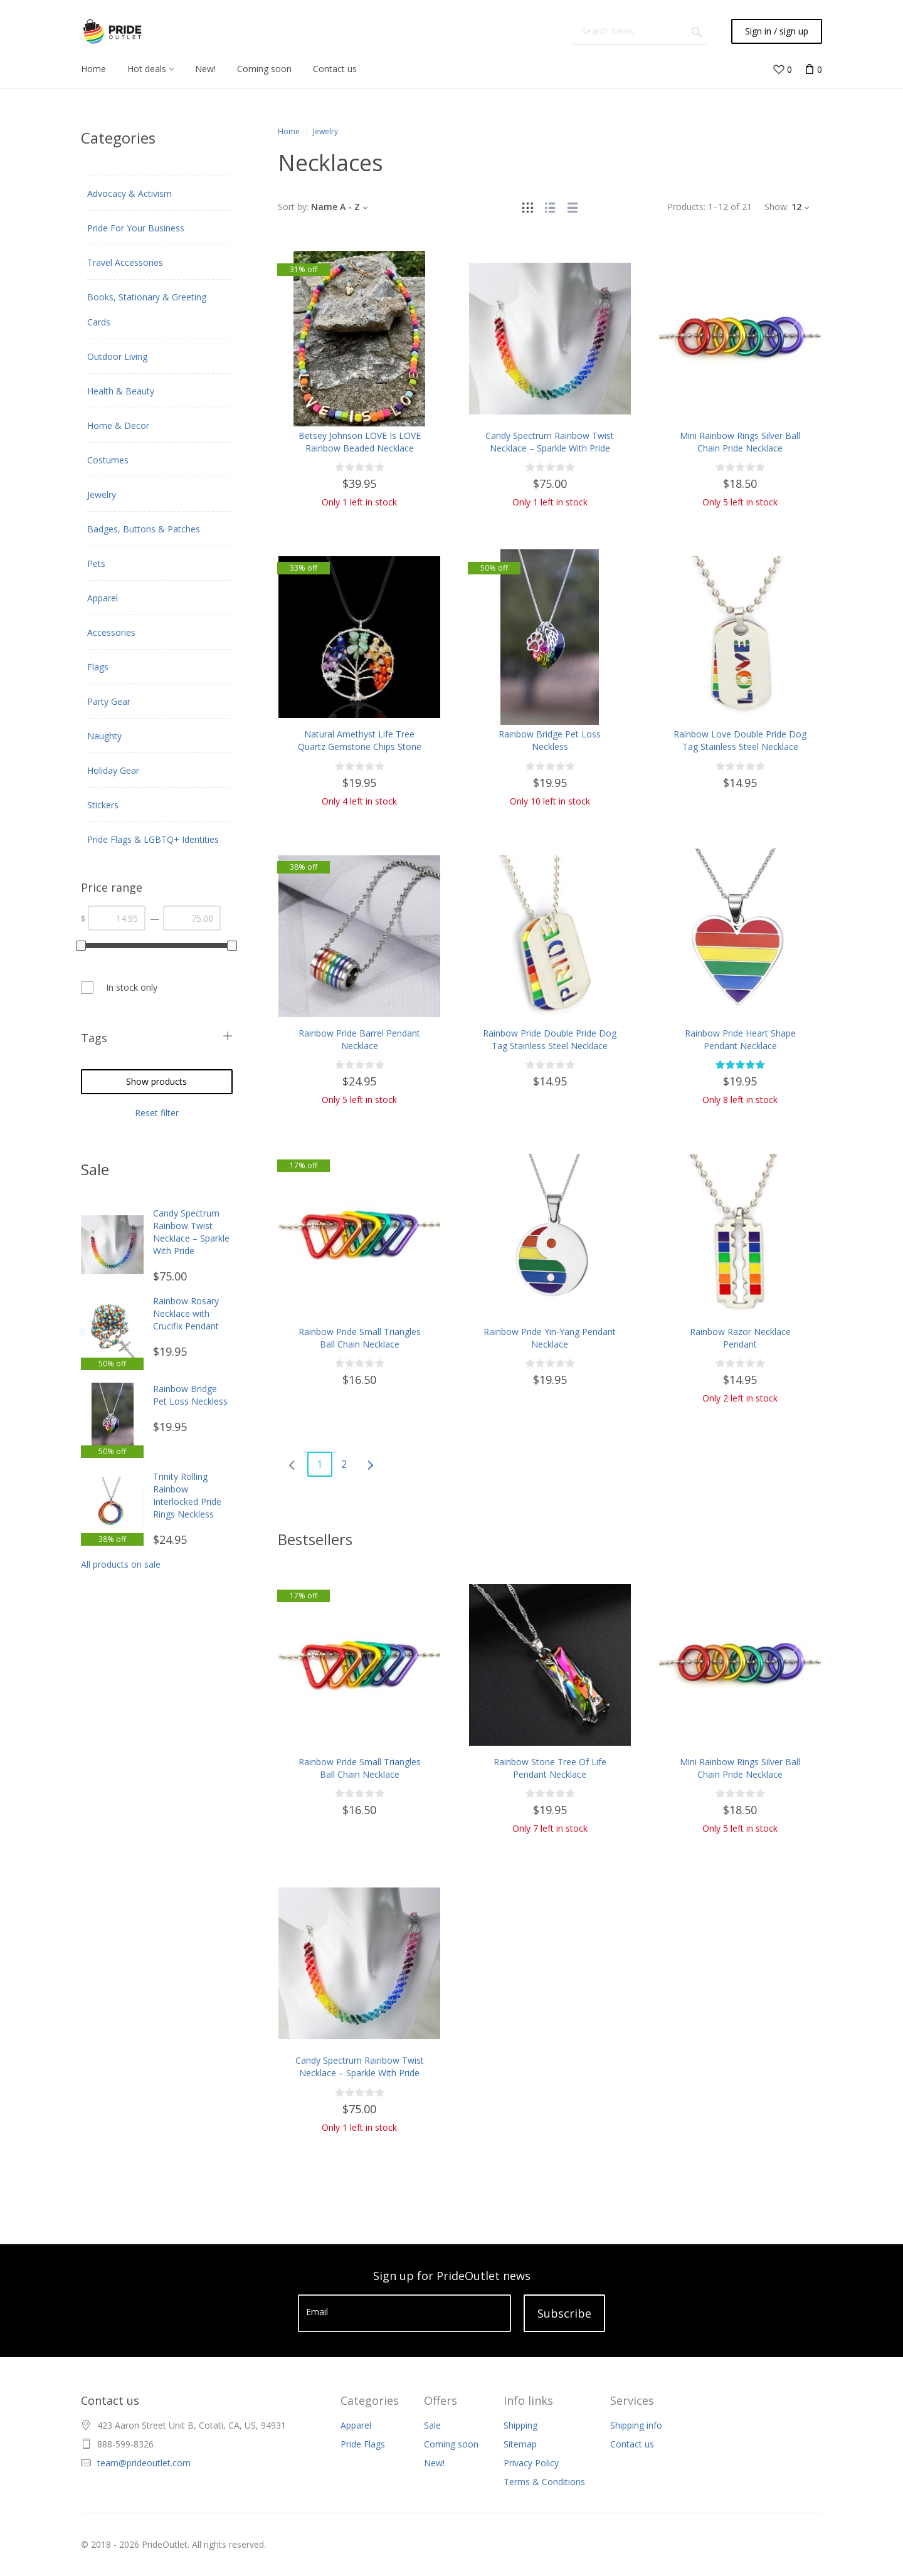 Image resolution: width=903 pixels, height=2576 pixels. Describe the element at coordinates (111, 887) in the screenshot. I see `Price range` at that location.